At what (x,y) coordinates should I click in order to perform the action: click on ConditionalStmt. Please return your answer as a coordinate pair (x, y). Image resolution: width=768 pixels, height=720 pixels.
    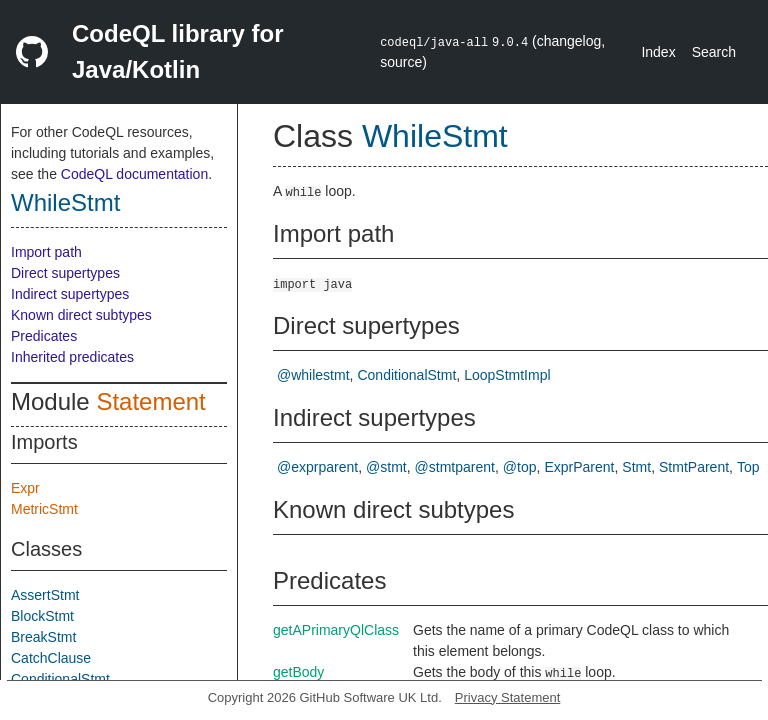
    Looking at the image, I should click on (60, 679).